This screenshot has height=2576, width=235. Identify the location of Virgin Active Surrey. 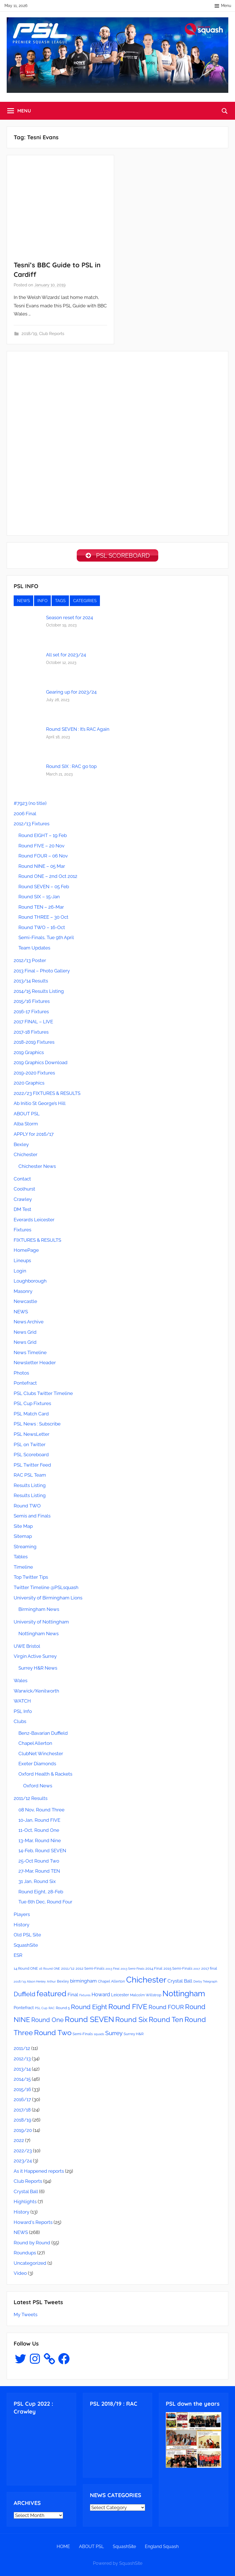
(35, 1658).